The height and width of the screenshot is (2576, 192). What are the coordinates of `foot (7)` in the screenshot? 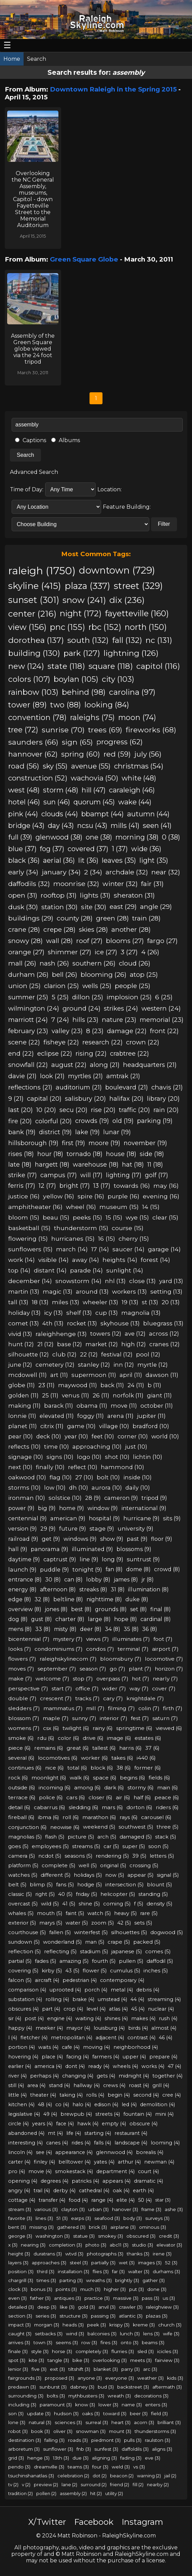 It's located at (163, 1639).